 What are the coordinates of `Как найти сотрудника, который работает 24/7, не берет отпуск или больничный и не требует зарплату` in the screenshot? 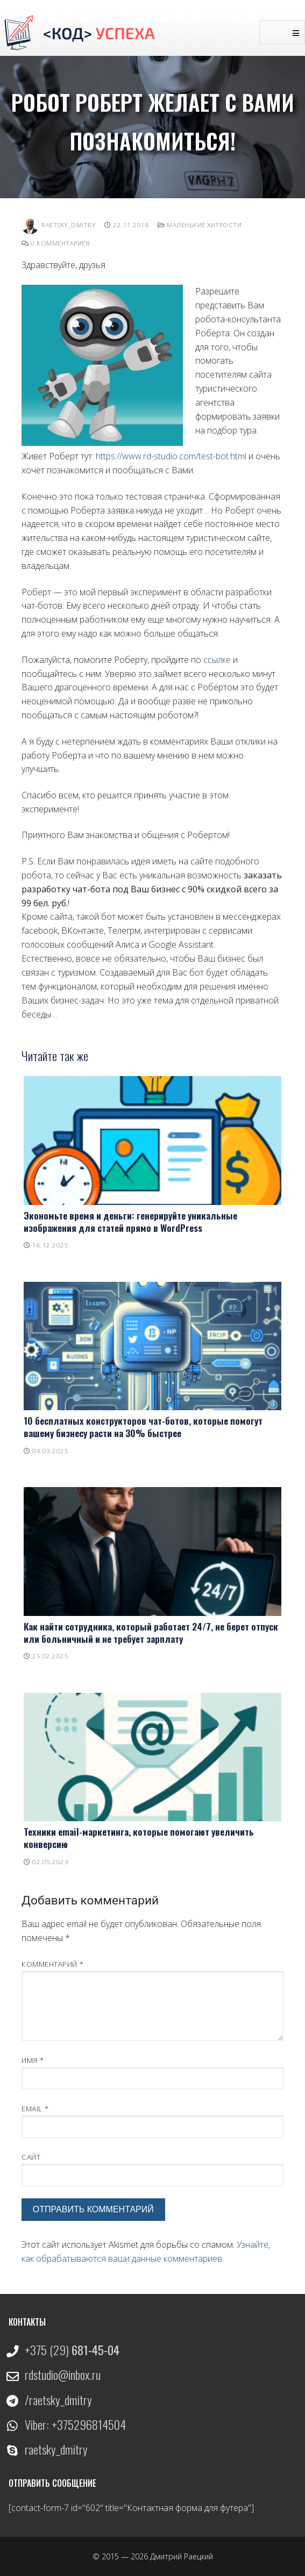 It's located at (151, 1632).